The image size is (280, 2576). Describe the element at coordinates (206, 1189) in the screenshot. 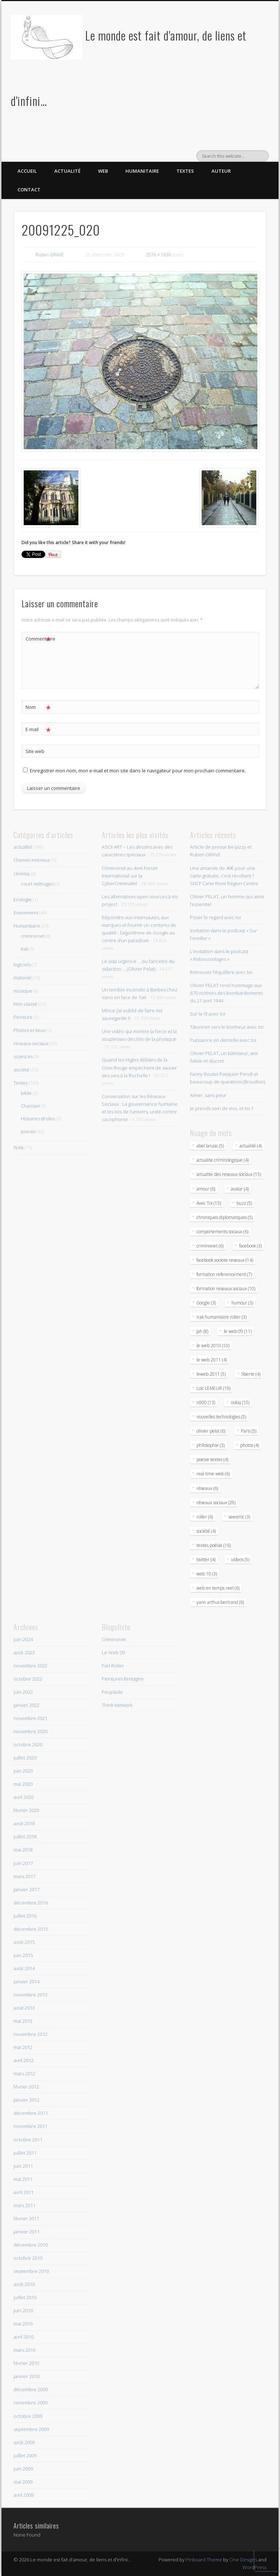

I see `amour (6)` at that location.